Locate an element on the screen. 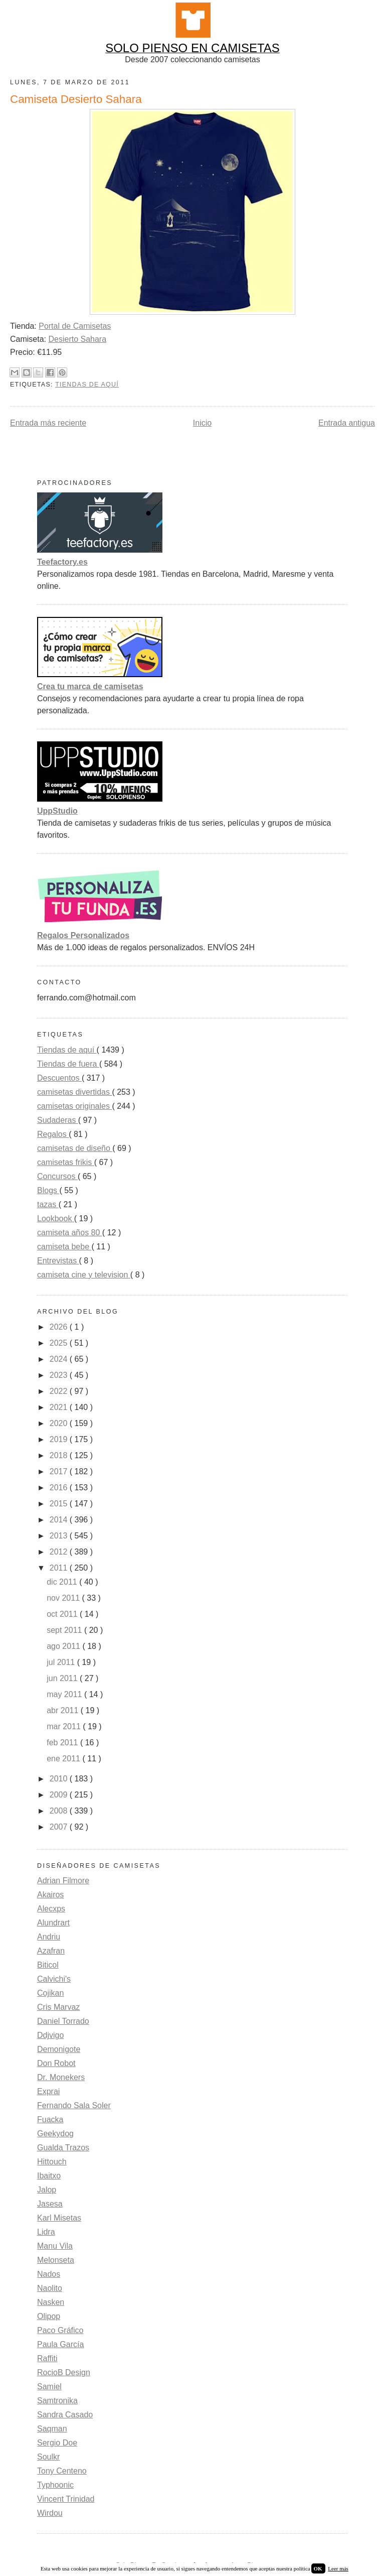 This screenshot has height=2576, width=385. 2020 is located at coordinates (60, 1423).